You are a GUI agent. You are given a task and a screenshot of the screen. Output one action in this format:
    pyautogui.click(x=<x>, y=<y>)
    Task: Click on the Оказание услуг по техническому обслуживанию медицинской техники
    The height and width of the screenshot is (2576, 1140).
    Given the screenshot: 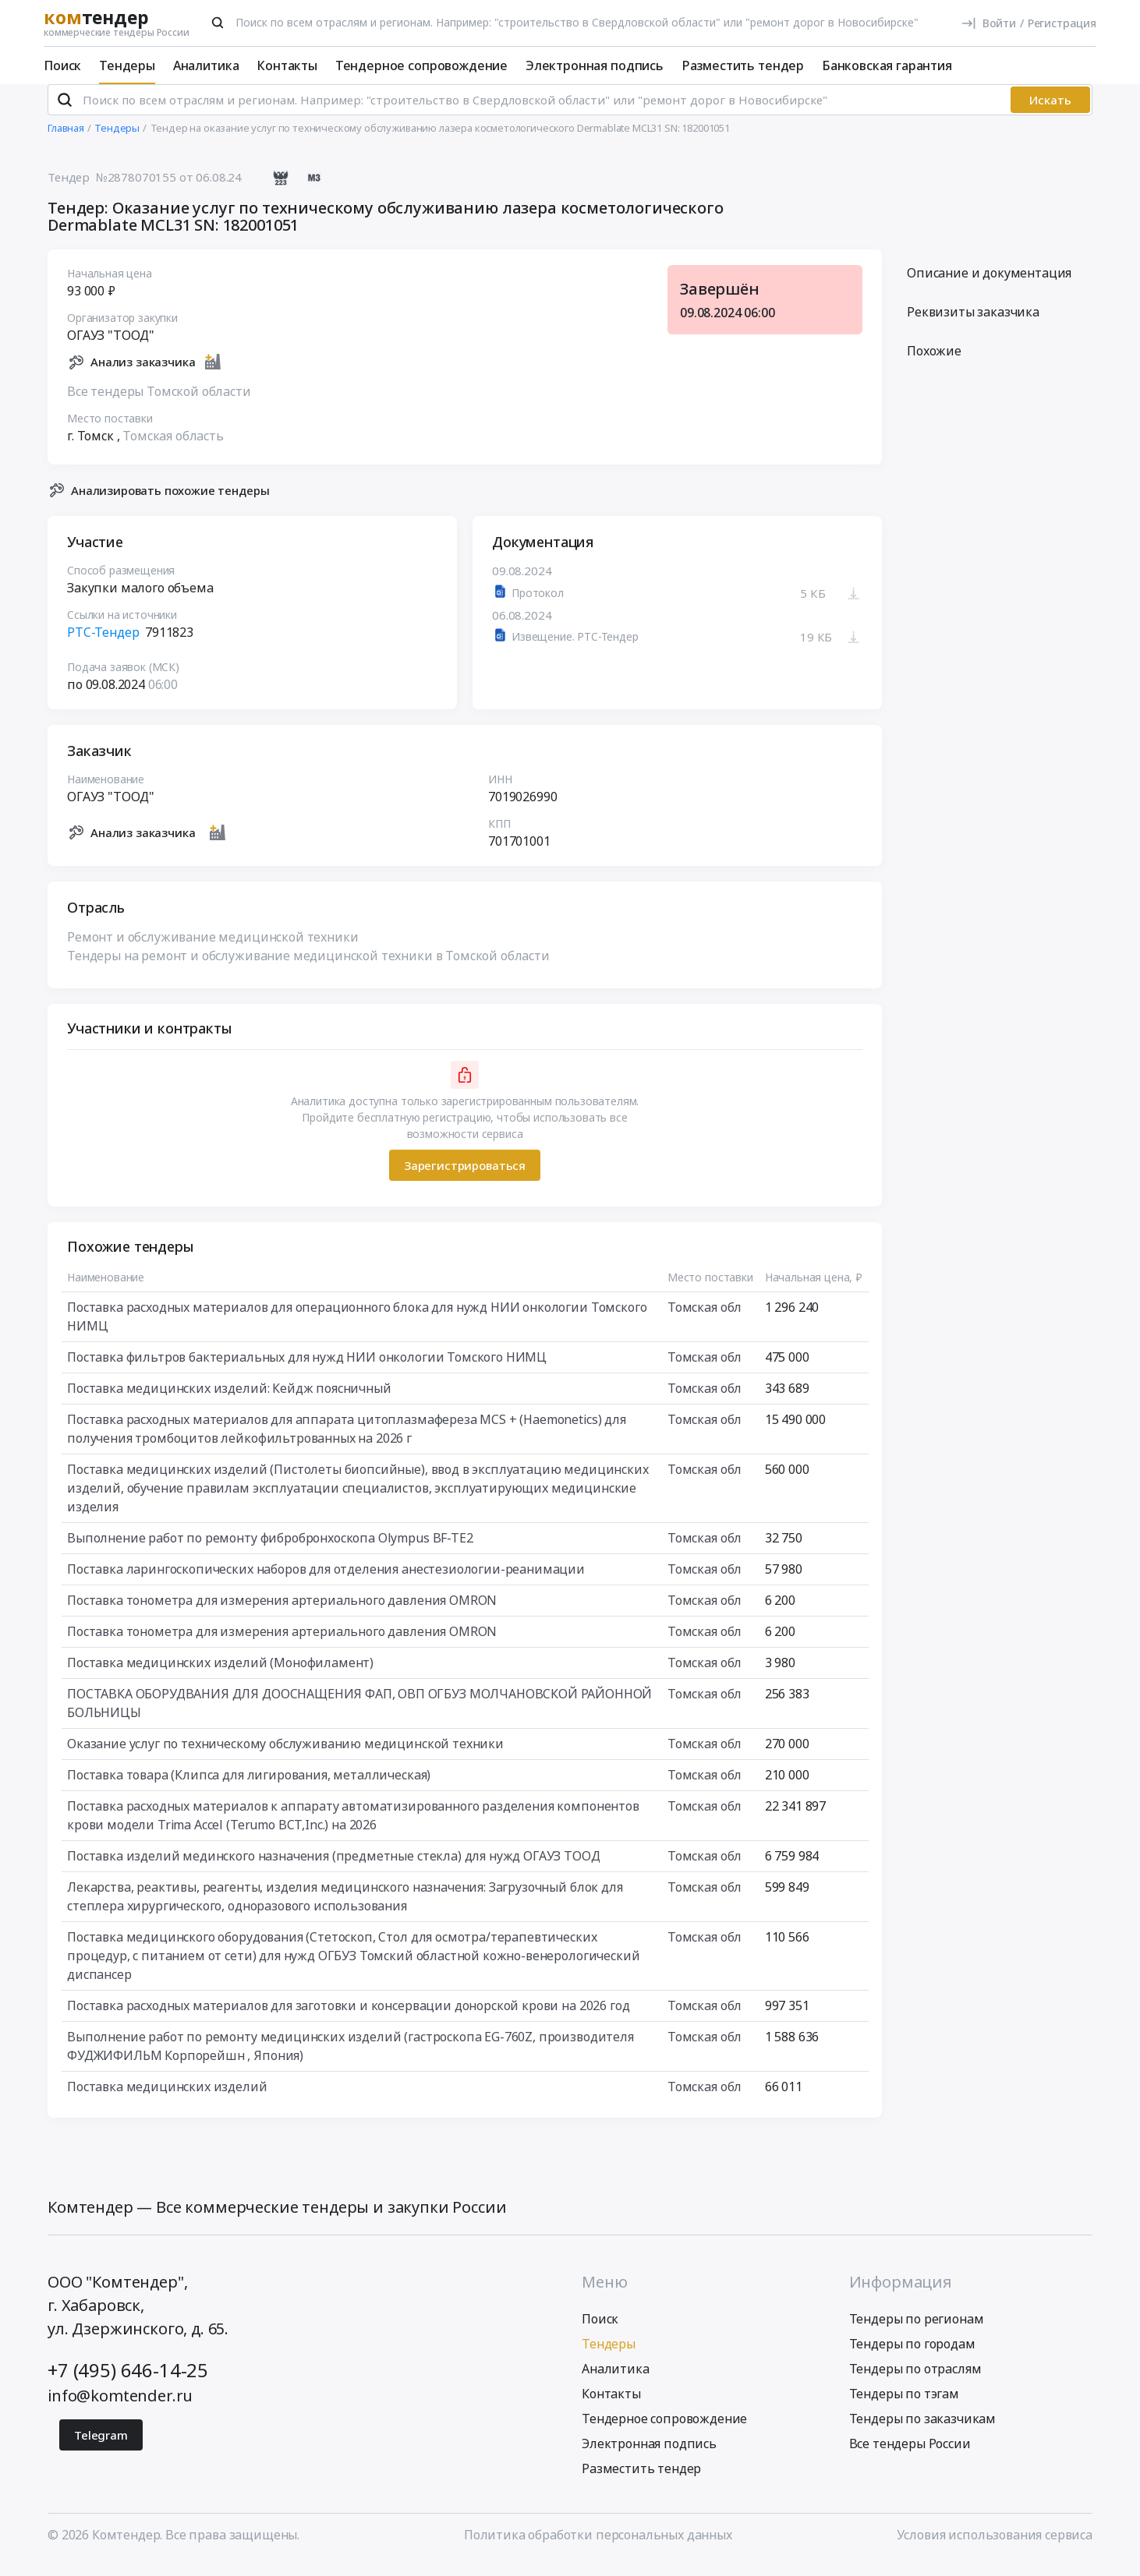 What is the action you would take?
    pyautogui.click(x=285, y=1756)
    